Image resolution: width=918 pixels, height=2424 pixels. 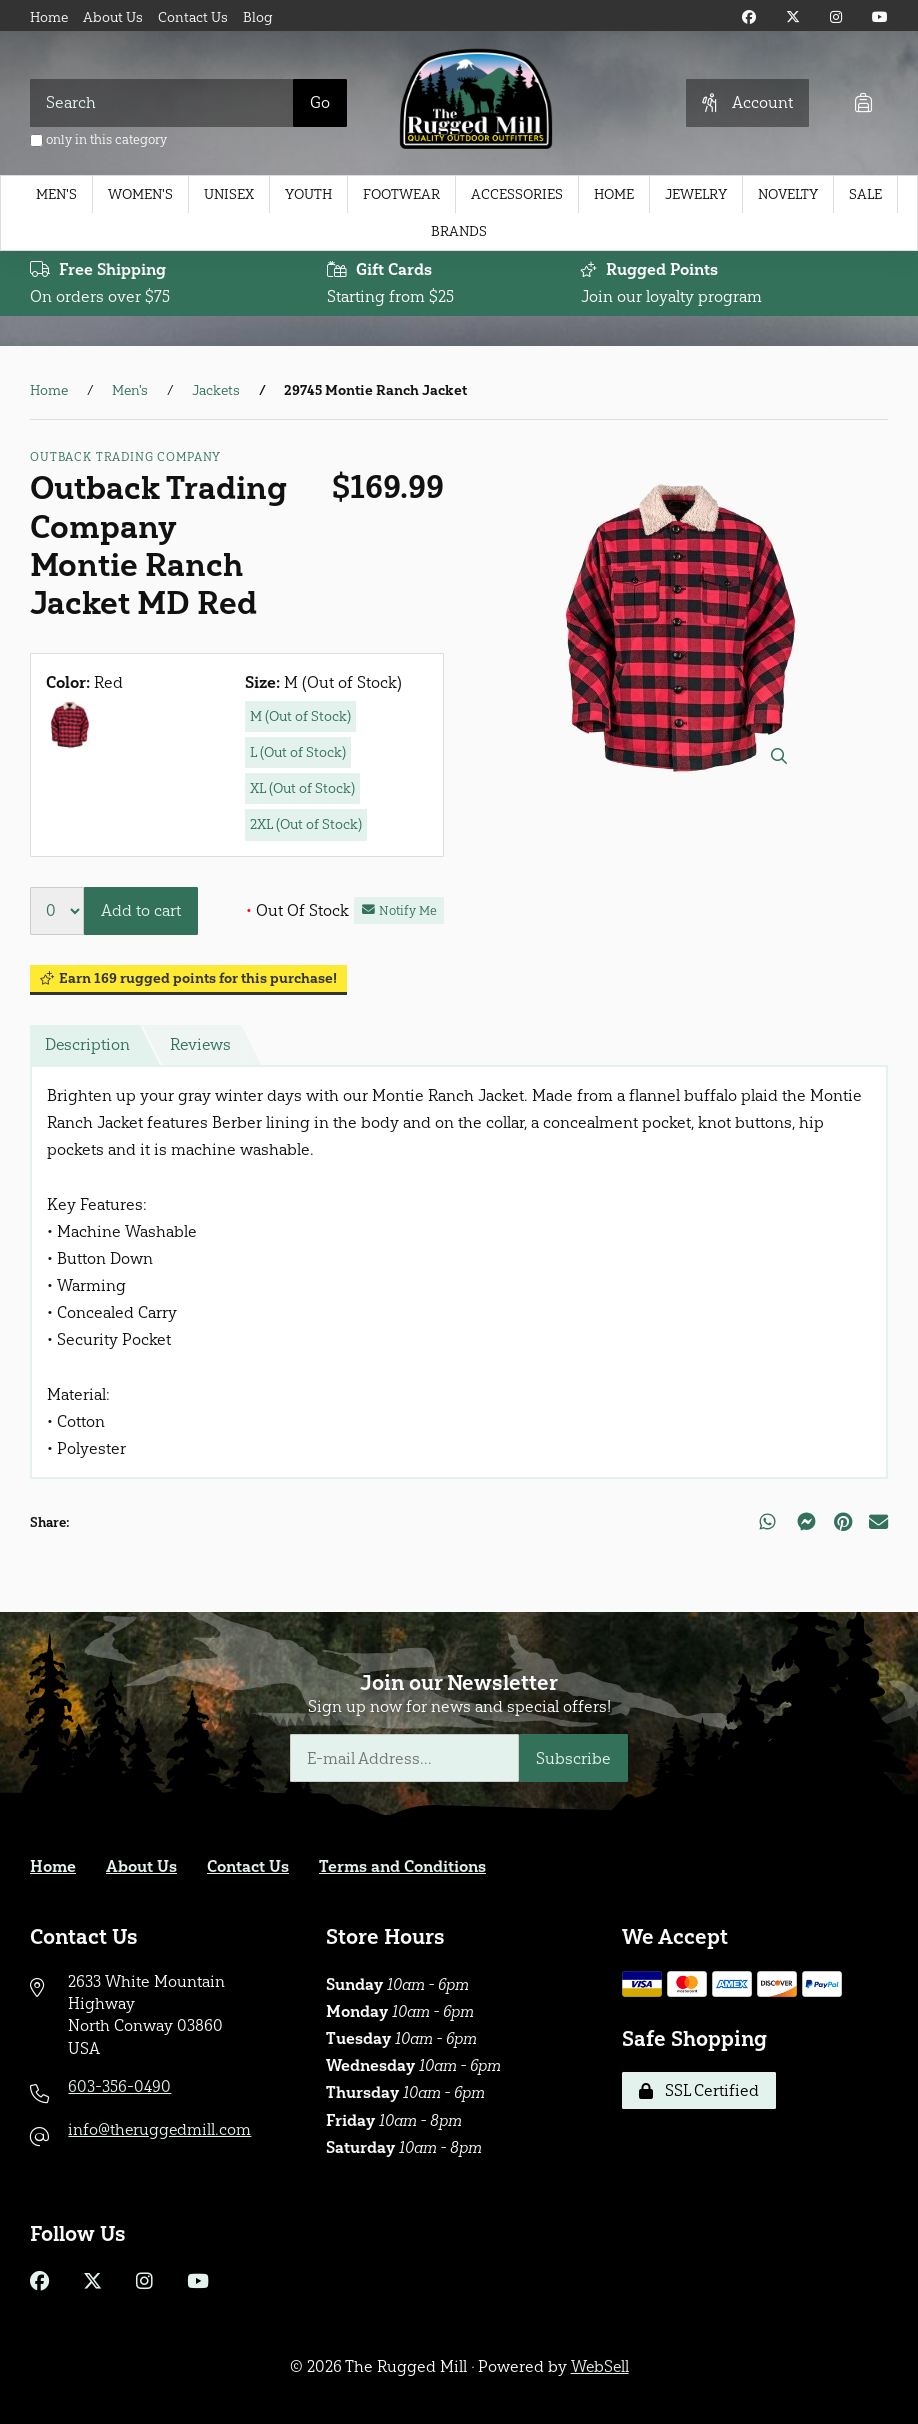 What do you see at coordinates (517, 194) in the screenshot?
I see `Accessories` at bounding box center [517, 194].